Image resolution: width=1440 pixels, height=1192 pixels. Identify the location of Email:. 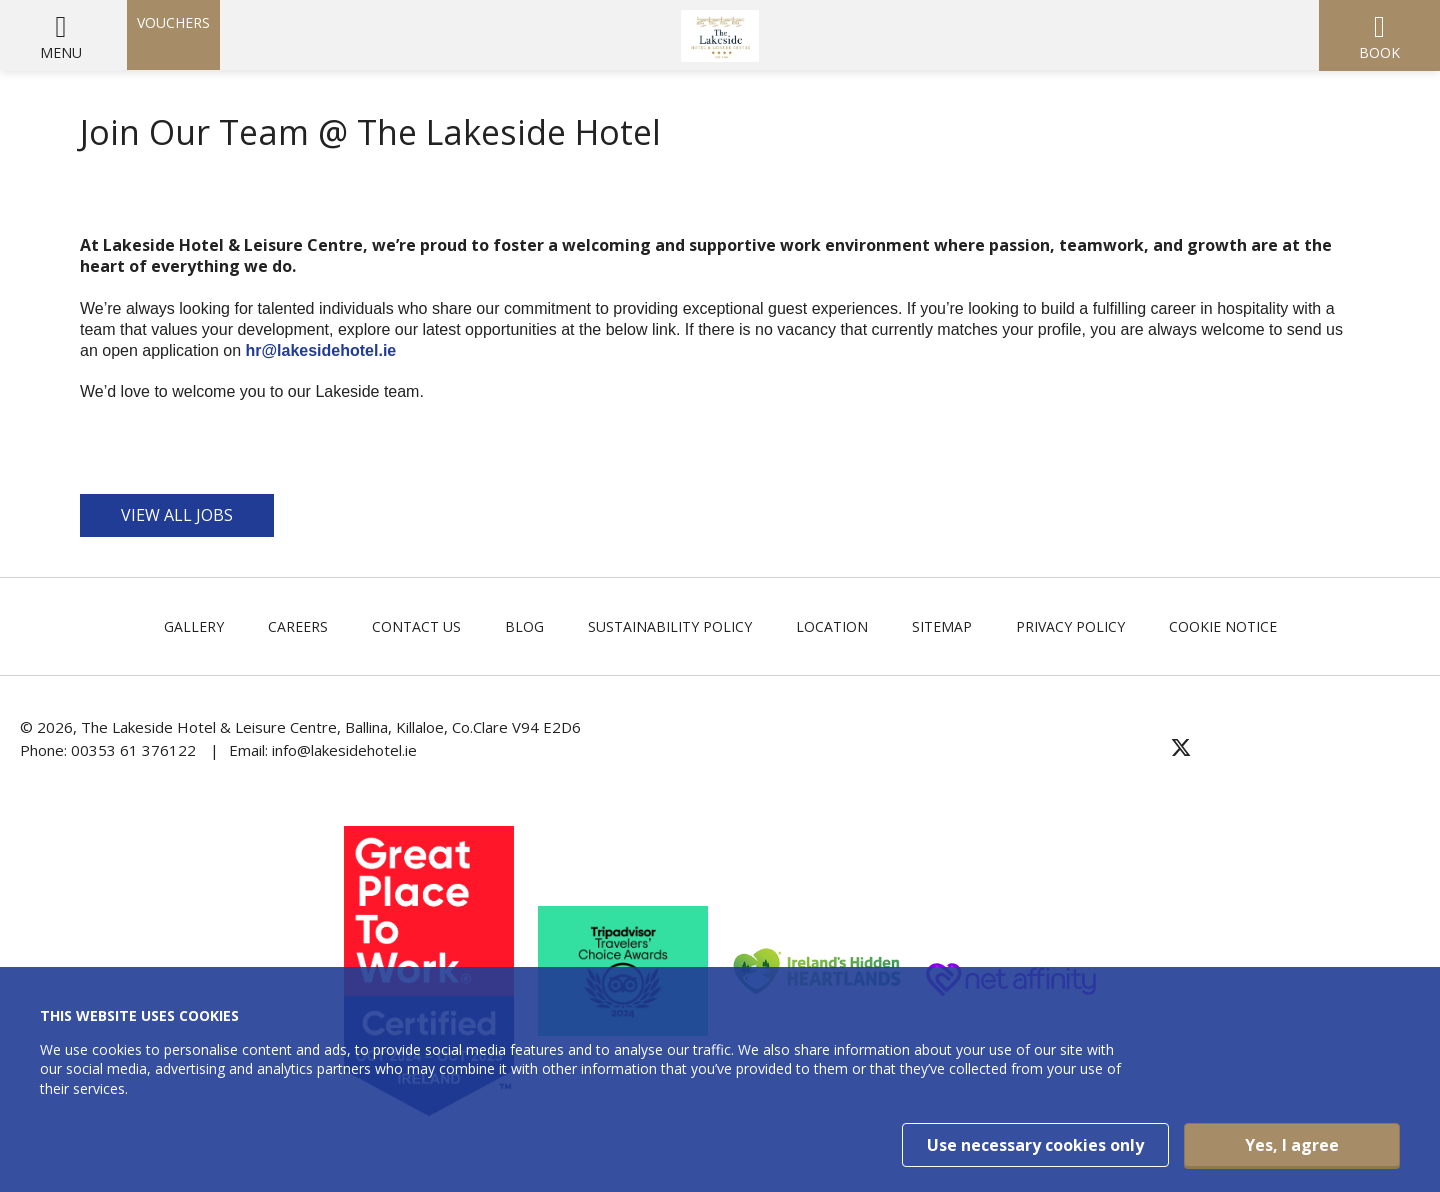
(250, 750).